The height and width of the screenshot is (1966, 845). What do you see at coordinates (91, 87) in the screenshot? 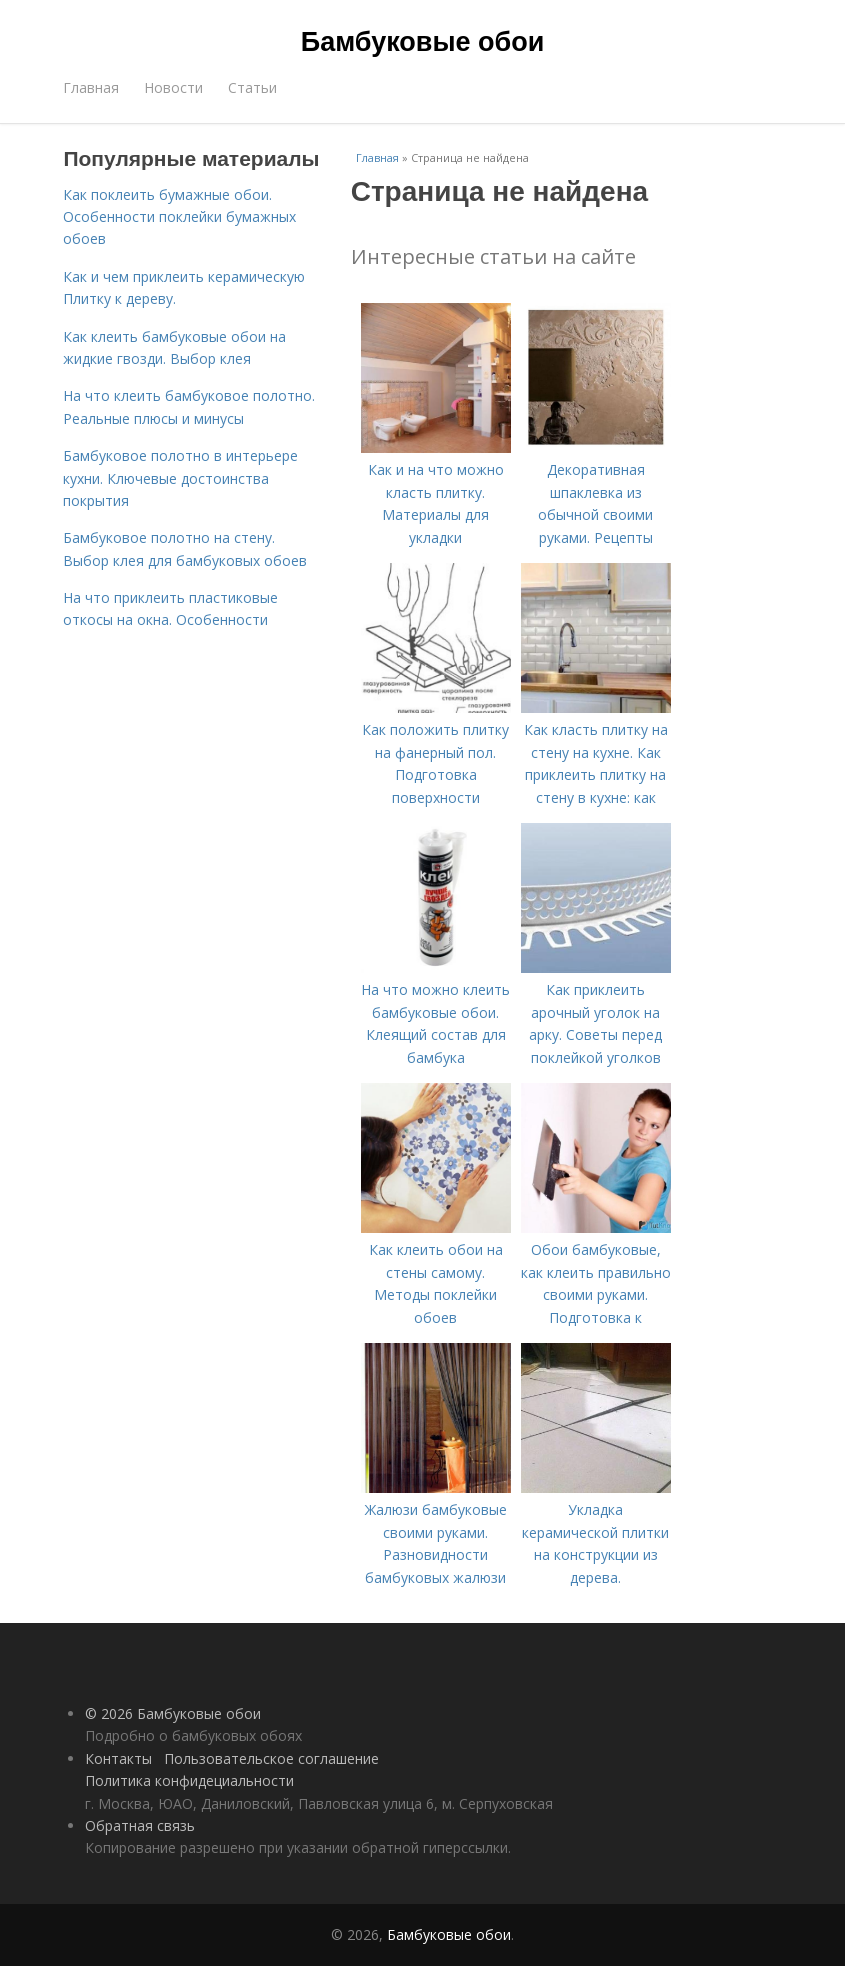
I see `Главная` at bounding box center [91, 87].